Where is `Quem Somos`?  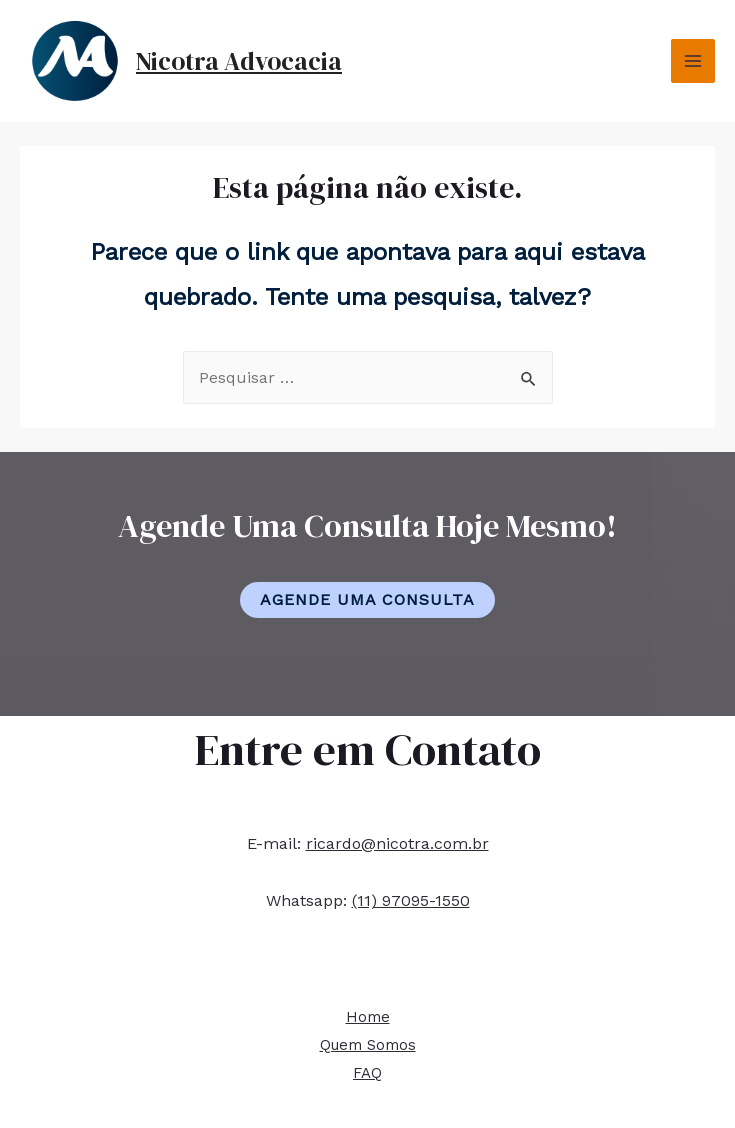 Quem Somos is located at coordinates (368, 1045).